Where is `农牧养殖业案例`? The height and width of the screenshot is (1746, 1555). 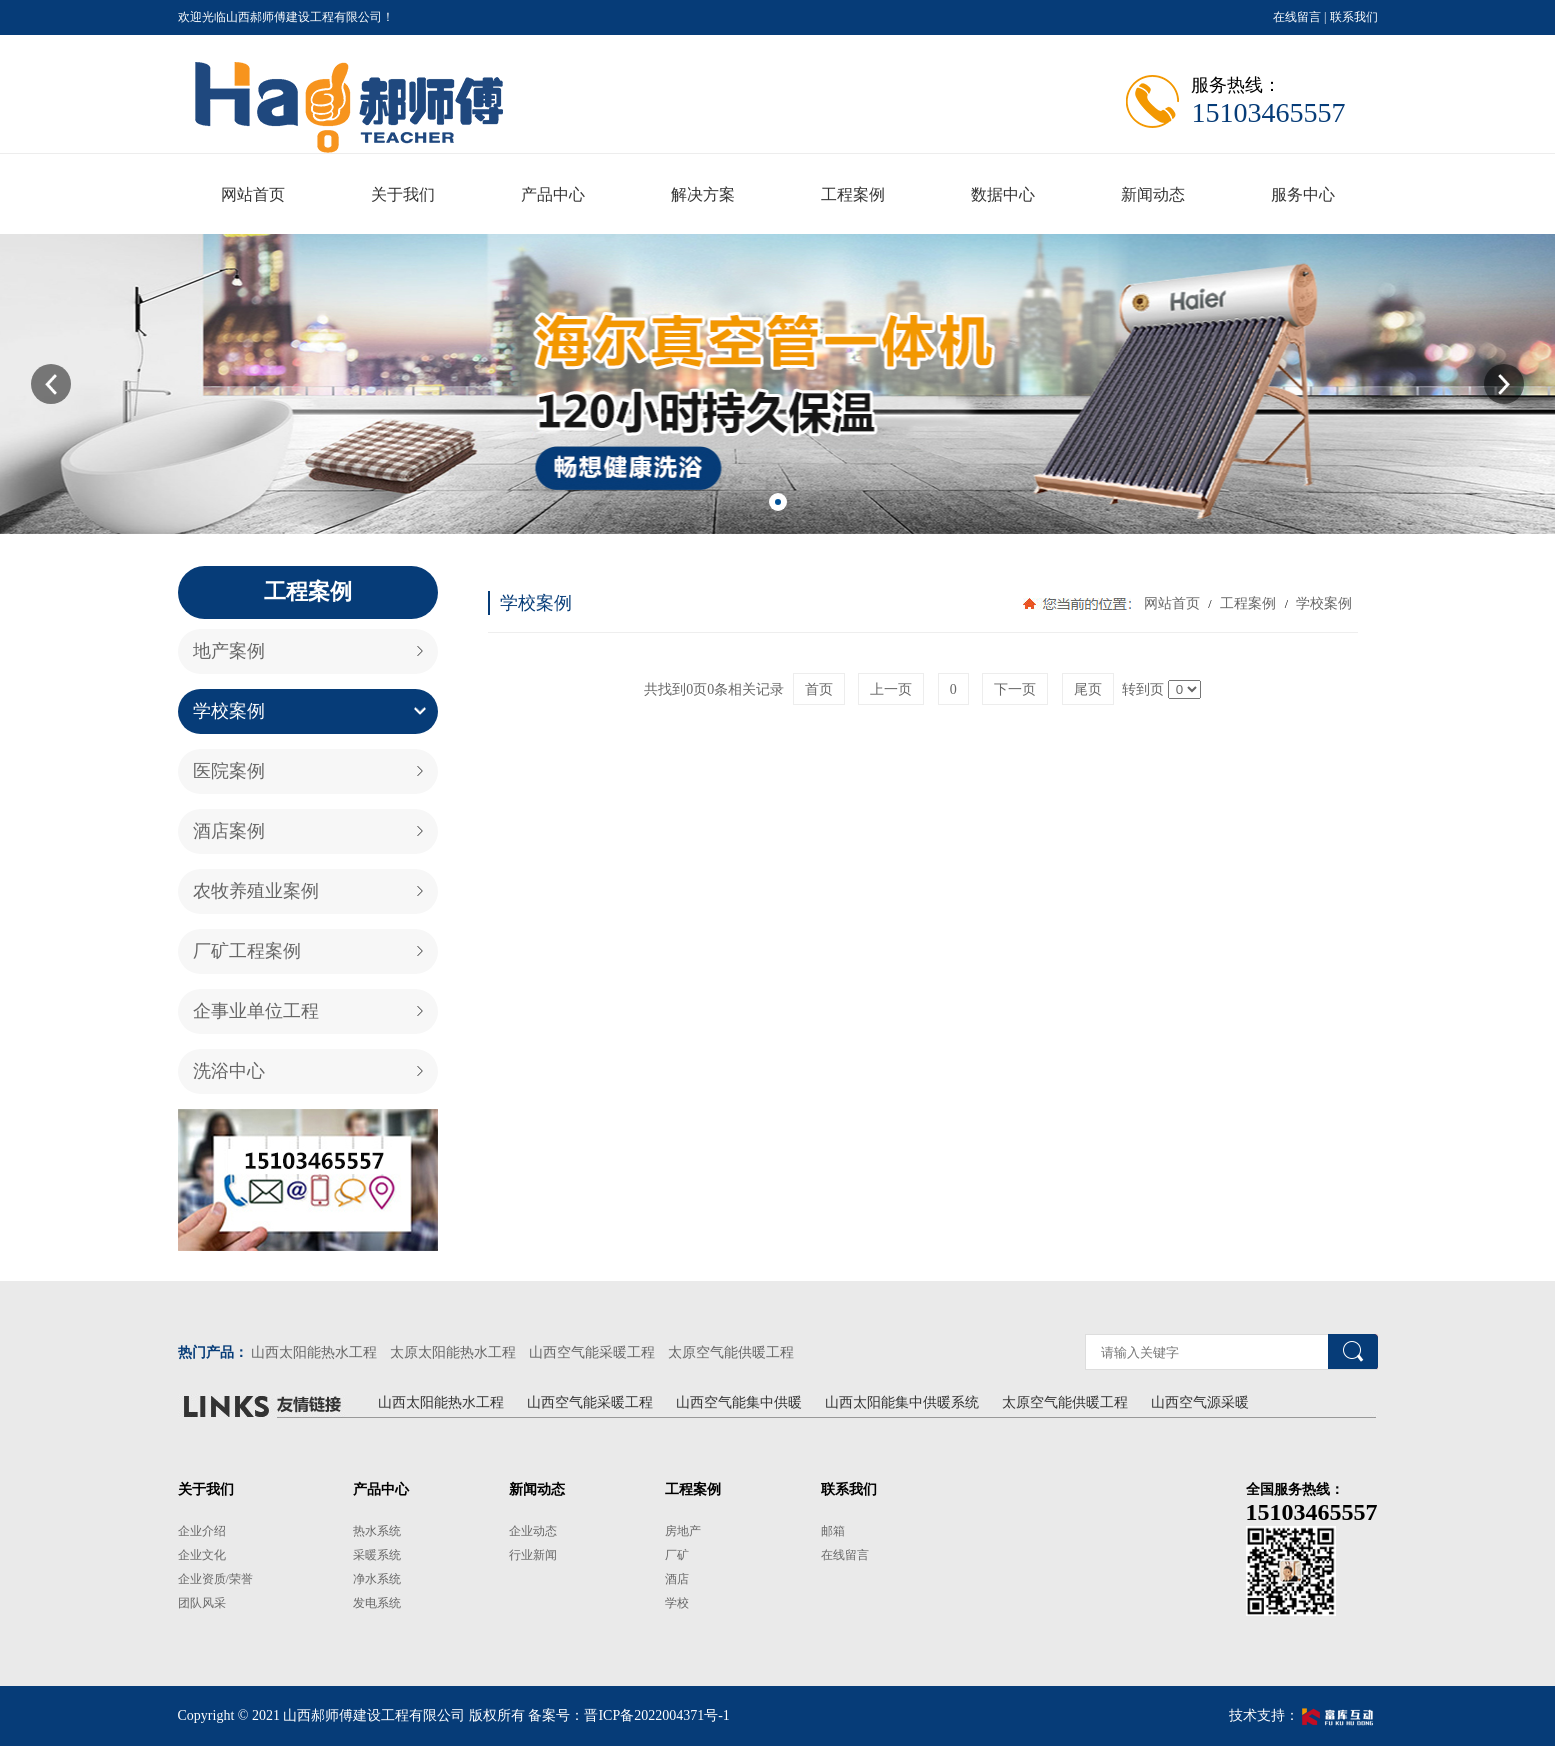
农牧养殖业案例 is located at coordinates (256, 891).